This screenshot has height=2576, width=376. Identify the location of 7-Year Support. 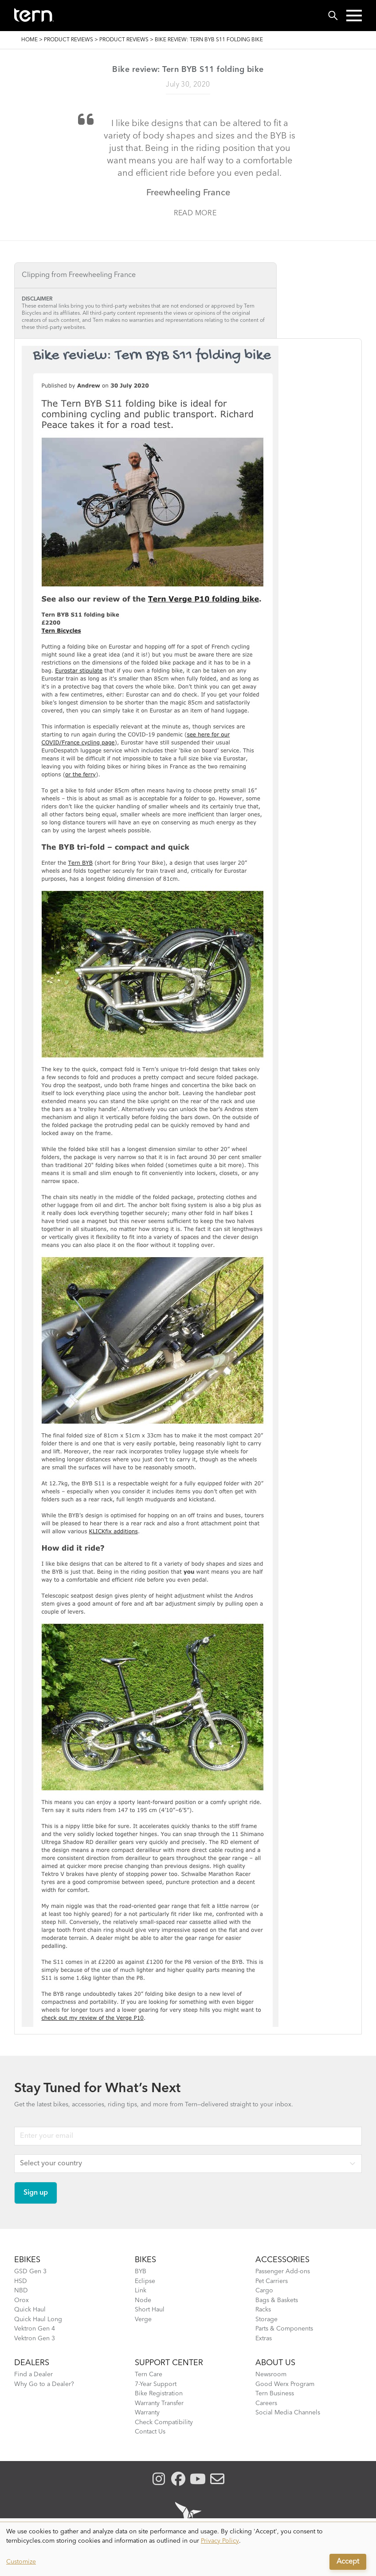
(155, 2384).